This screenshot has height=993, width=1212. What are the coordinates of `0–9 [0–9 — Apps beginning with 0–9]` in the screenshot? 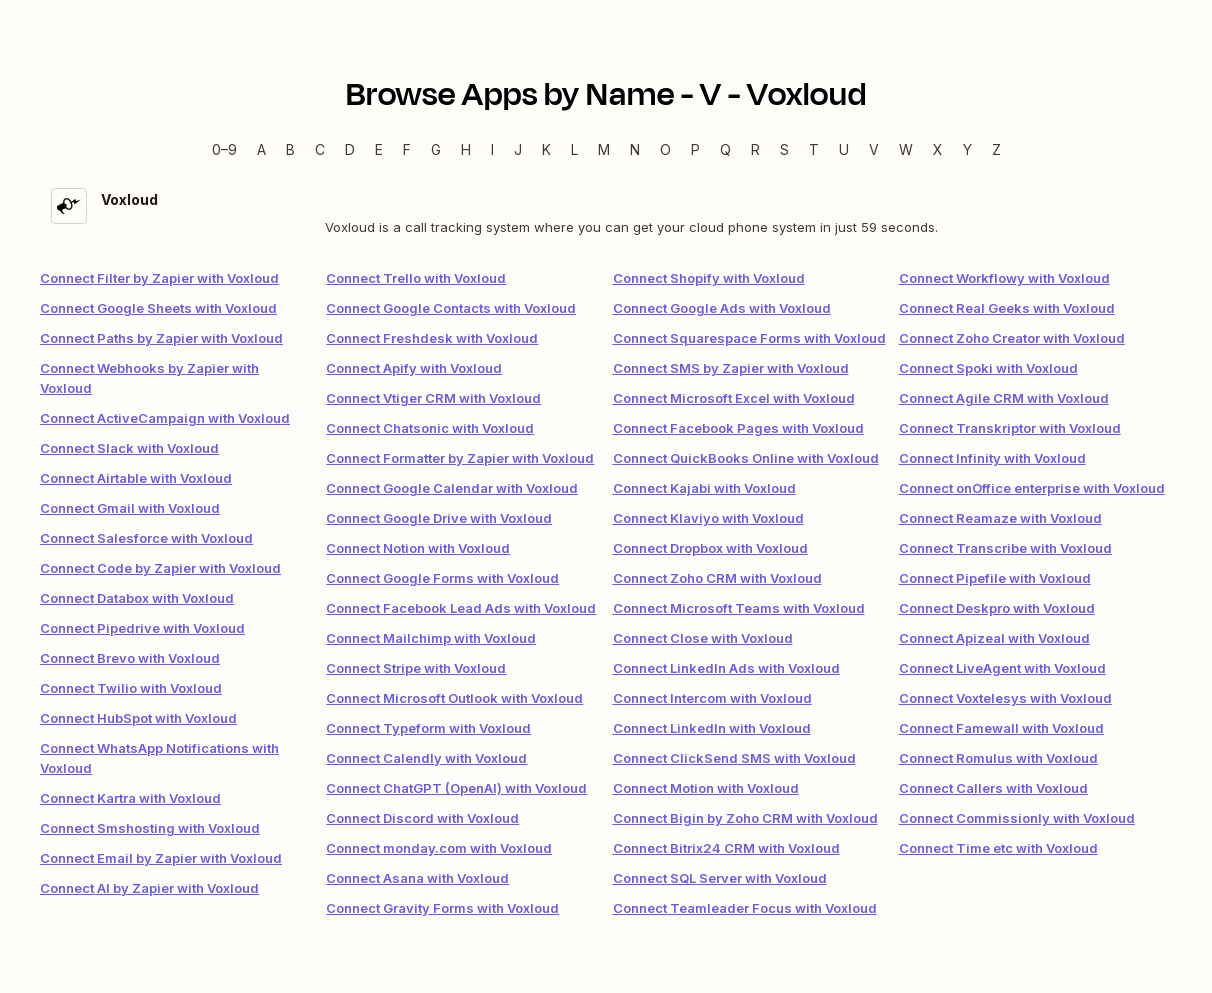 It's located at (224, 149).